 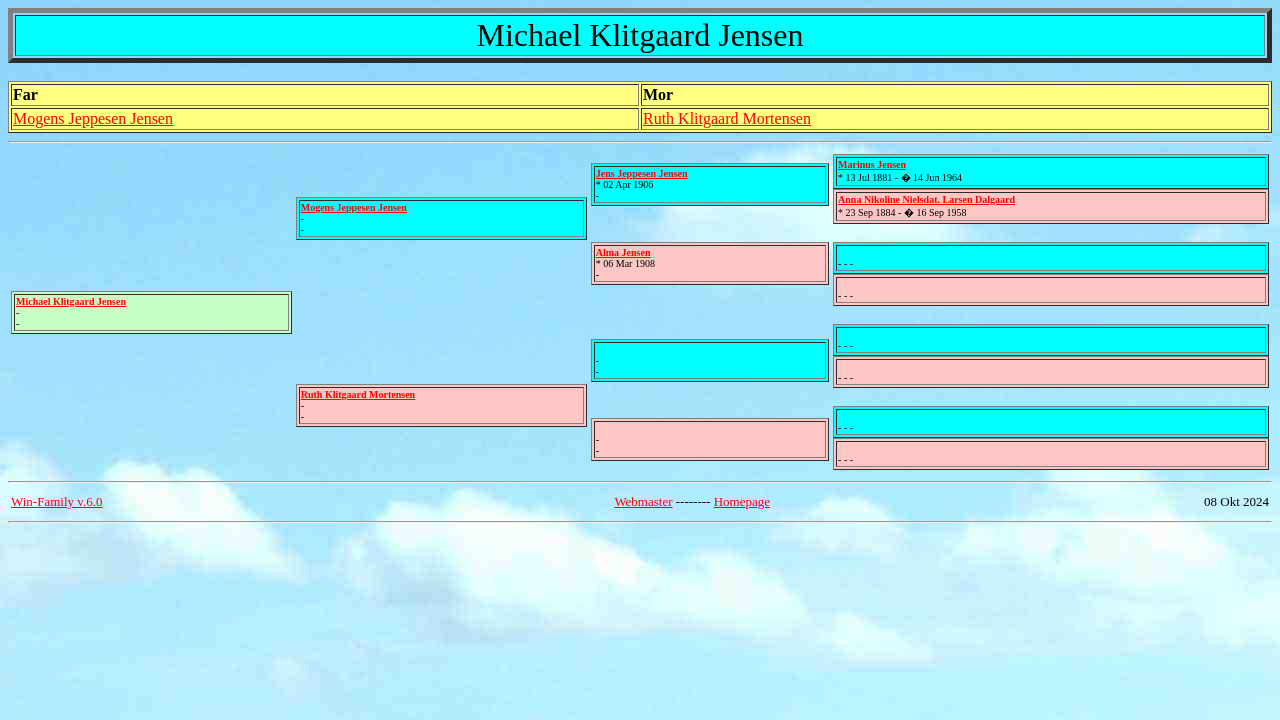 What do you see at coordinates (642, 173) in the screenshot?
I see `Jens Jeppesen Jensen` at bounding box center [642, 173].